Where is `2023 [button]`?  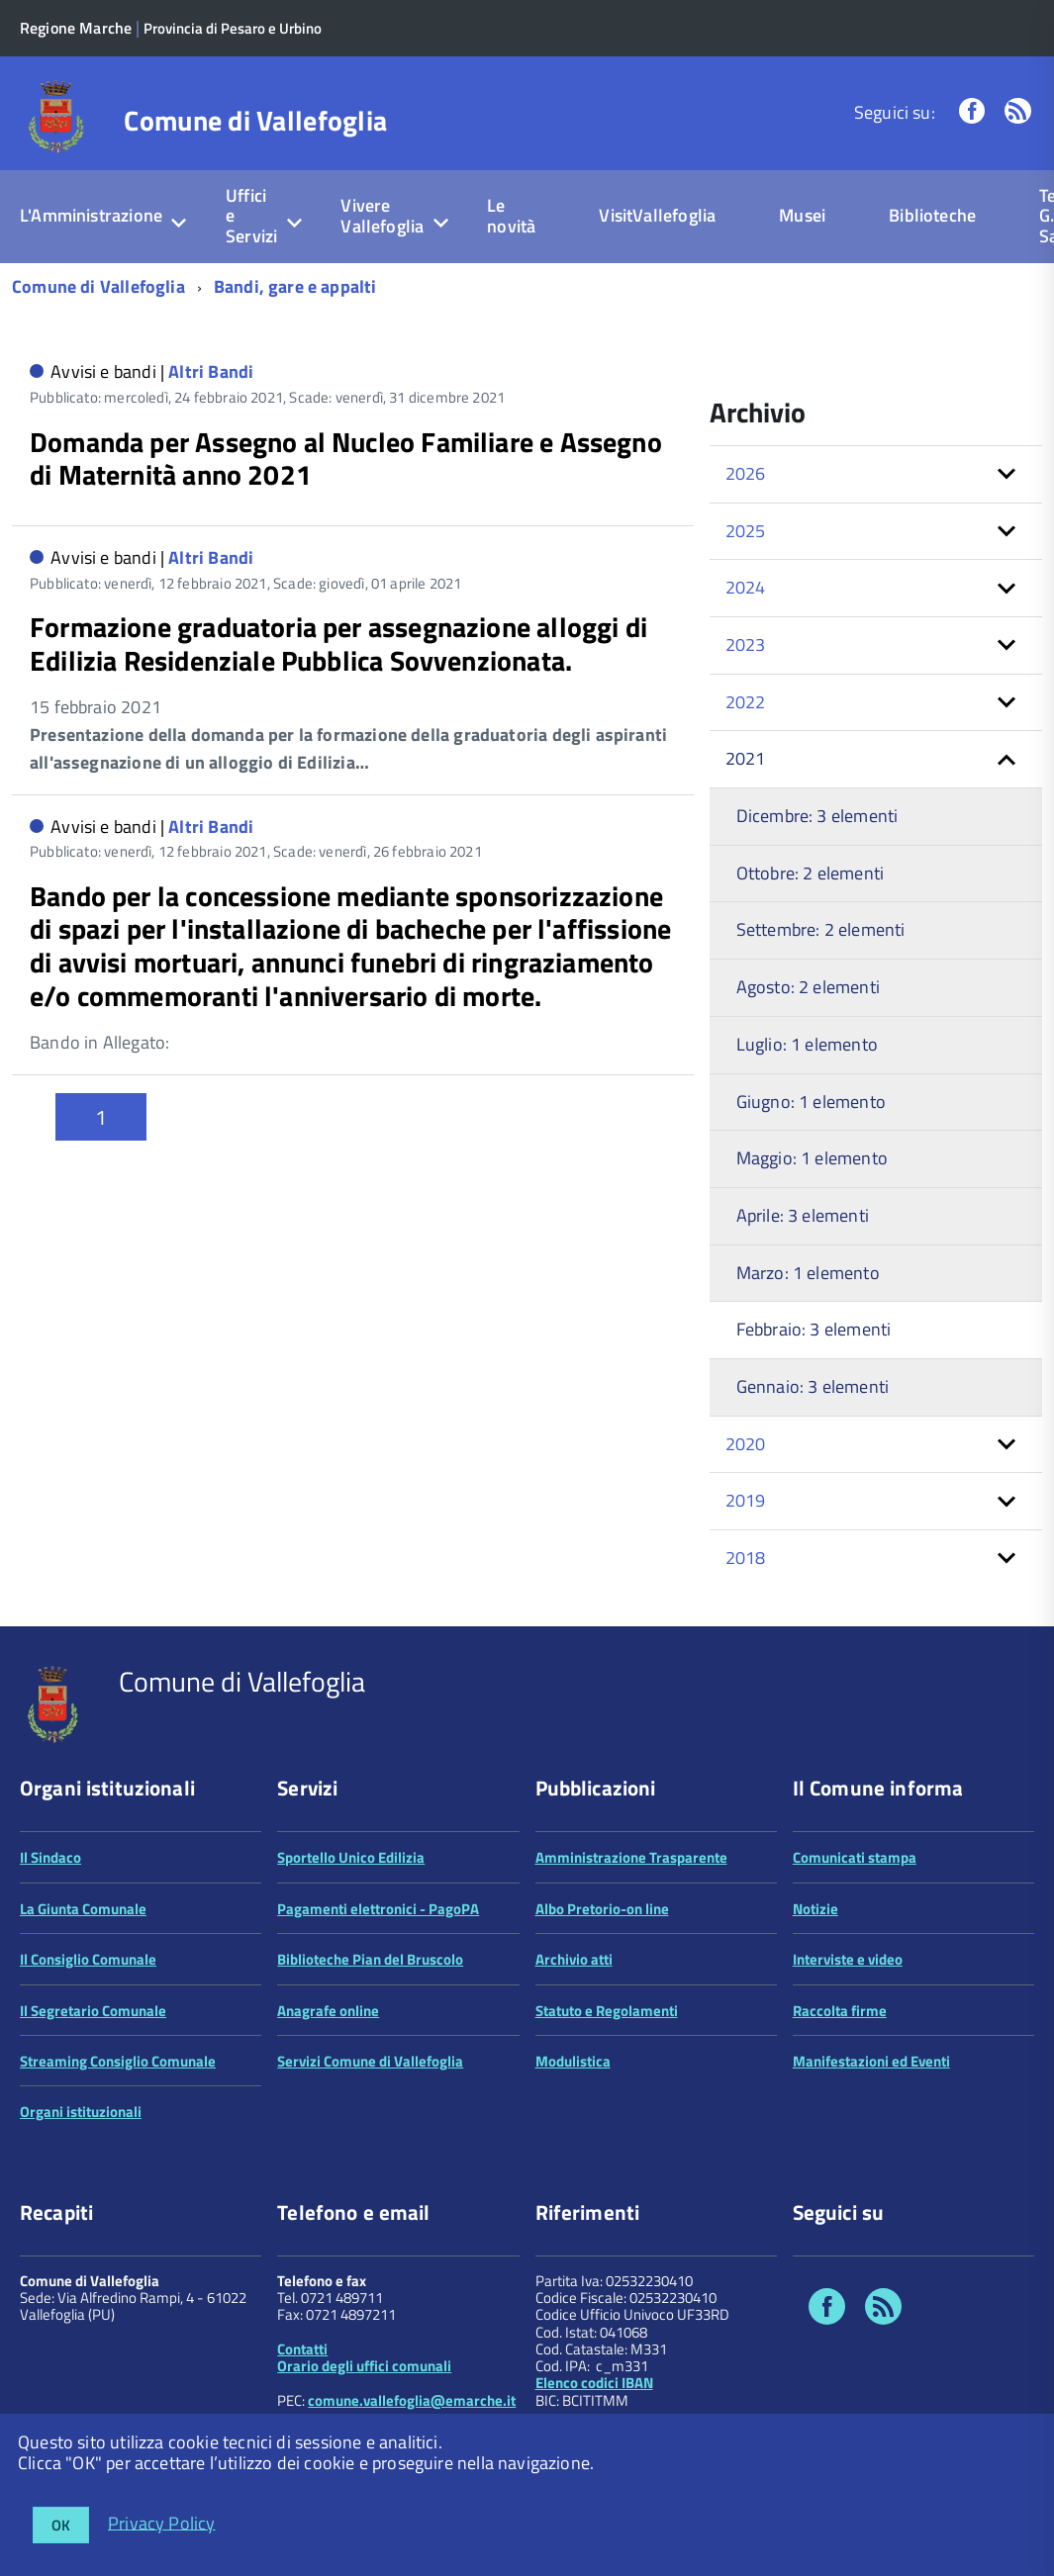 2023 [button] is located at coordinates (745, 644).